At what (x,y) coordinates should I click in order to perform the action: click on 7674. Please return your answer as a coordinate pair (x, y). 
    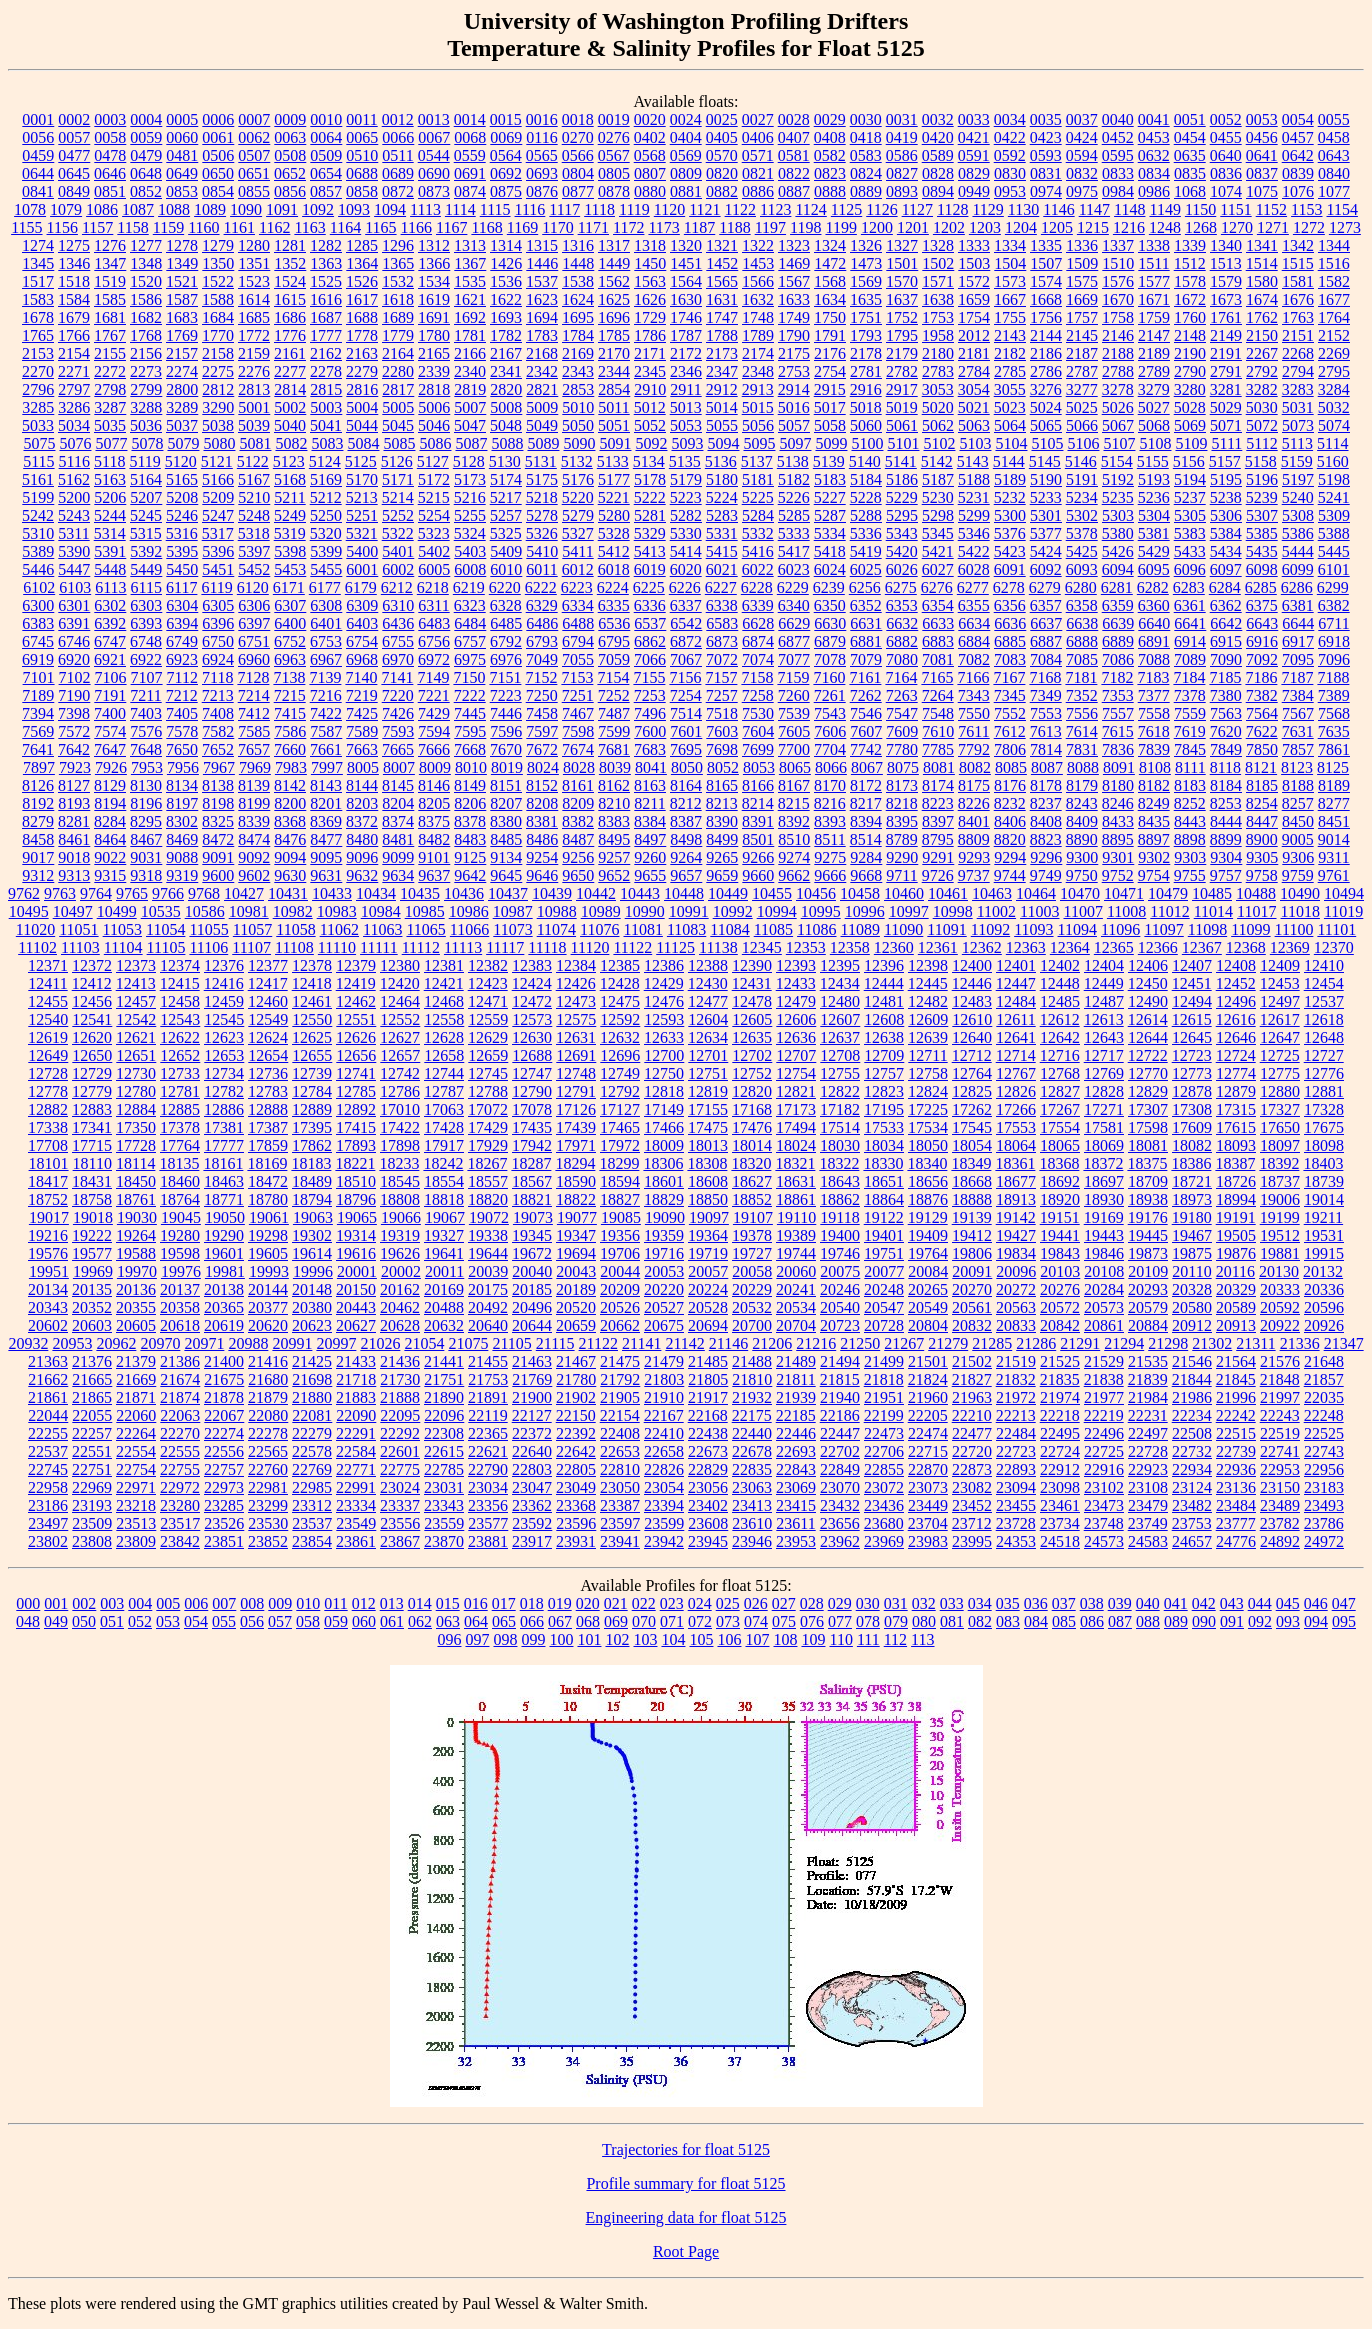
    Looking at the image, I should click on (578, 749).